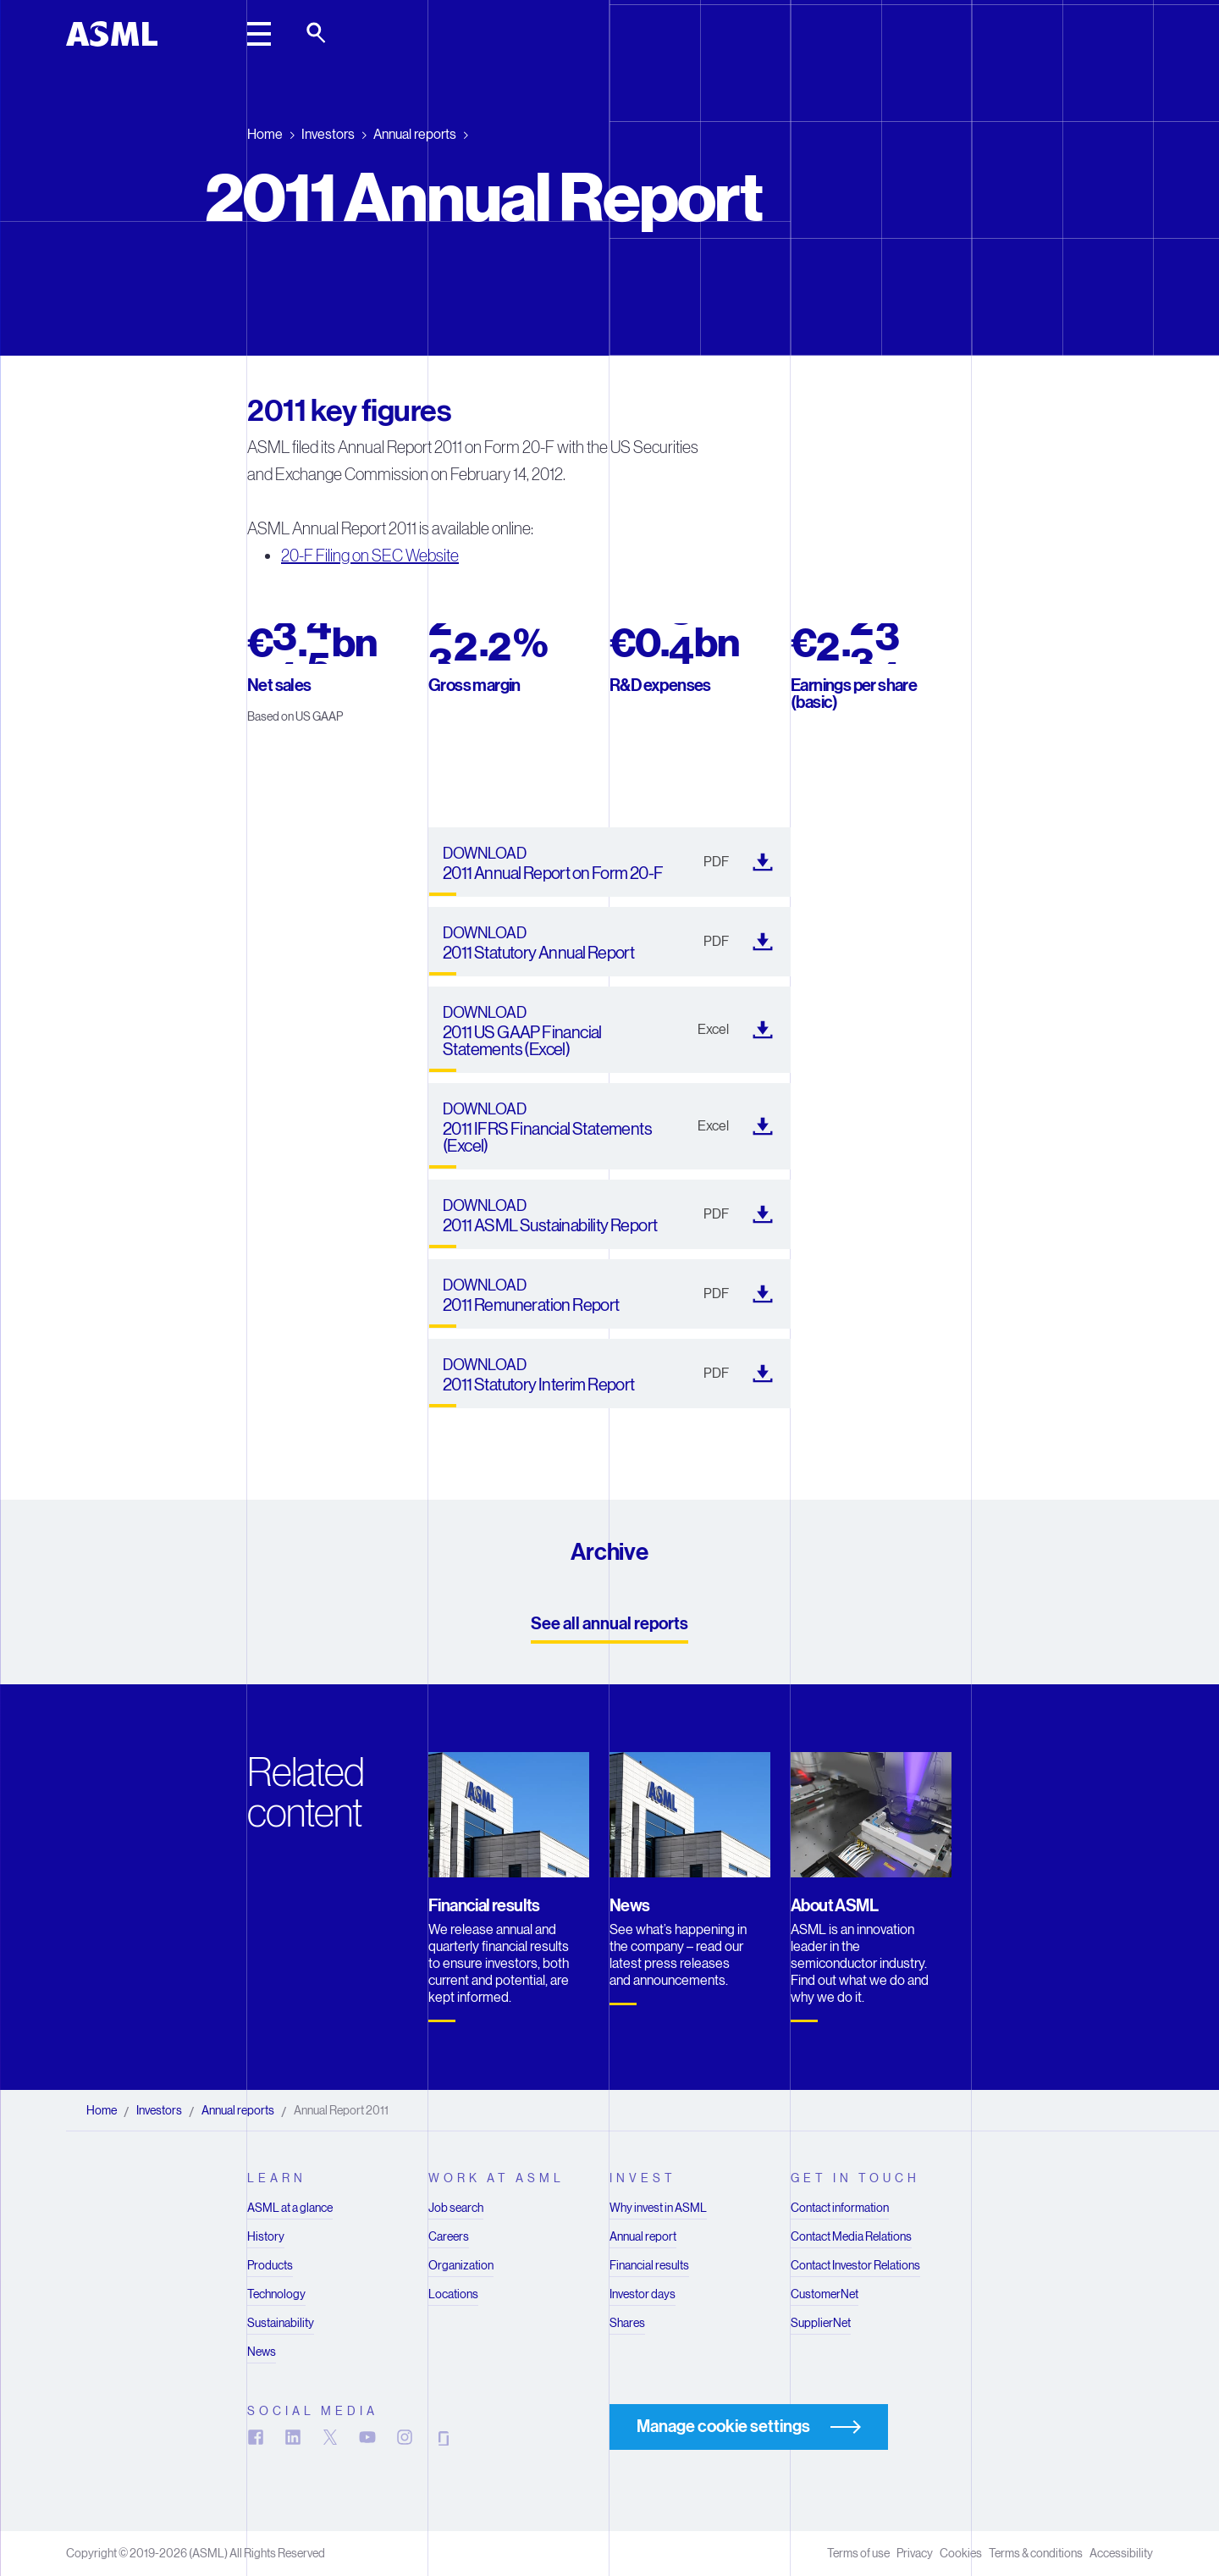 Image resolution: width=1219 pixels, height=2576 pixels. I want to click on [toggle search], so click(317, 34).